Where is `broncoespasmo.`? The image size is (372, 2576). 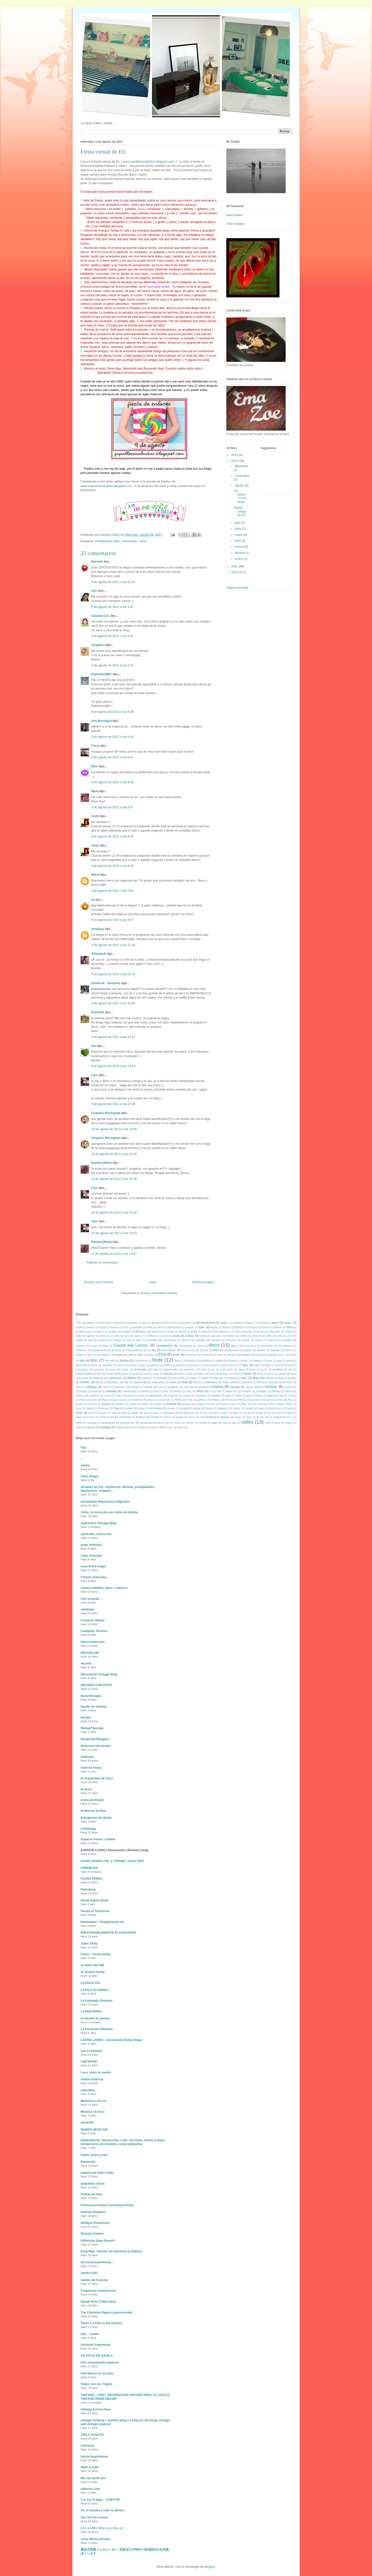
broncoespasmo. is located at coordinates (221, 1331).